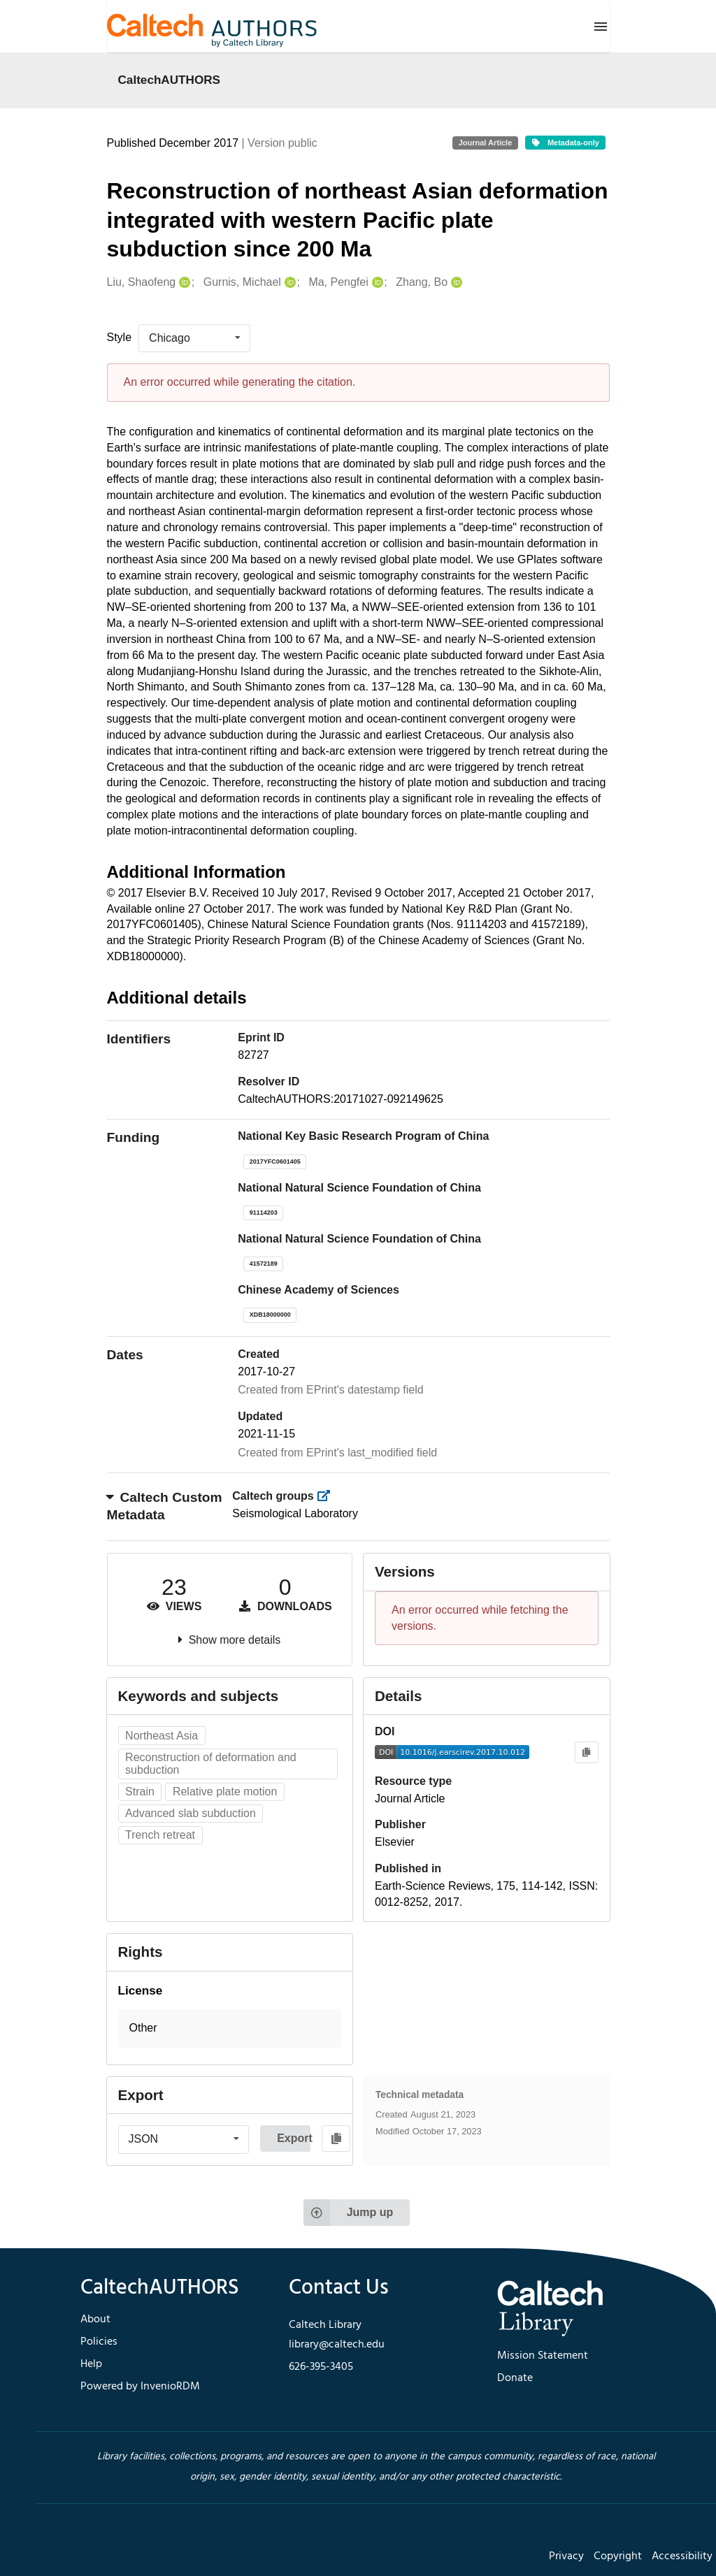 This screenshot has width=716, height=2576. I want to click on Northeast Asia, so click(161, 1736).